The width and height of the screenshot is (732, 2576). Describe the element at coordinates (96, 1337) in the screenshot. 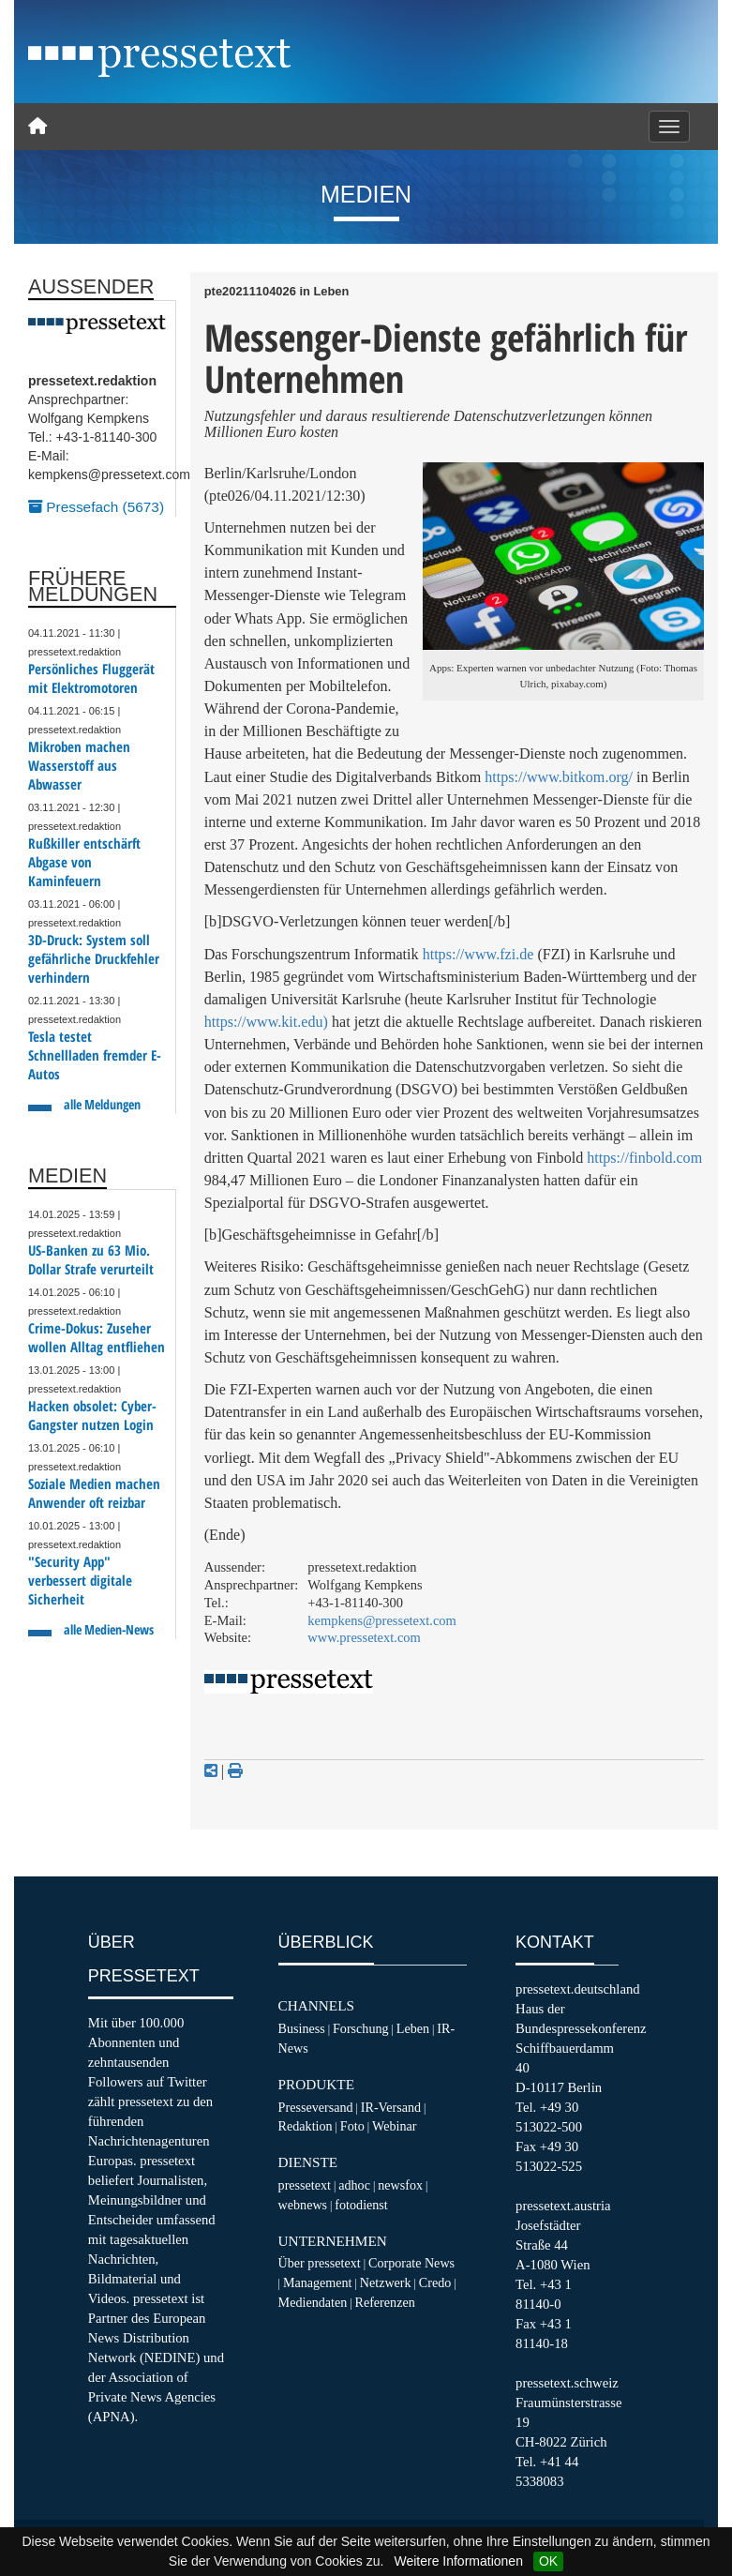

I see `Crime-Dokus: Zuseher wollen Alltag entfliehen` at that location.